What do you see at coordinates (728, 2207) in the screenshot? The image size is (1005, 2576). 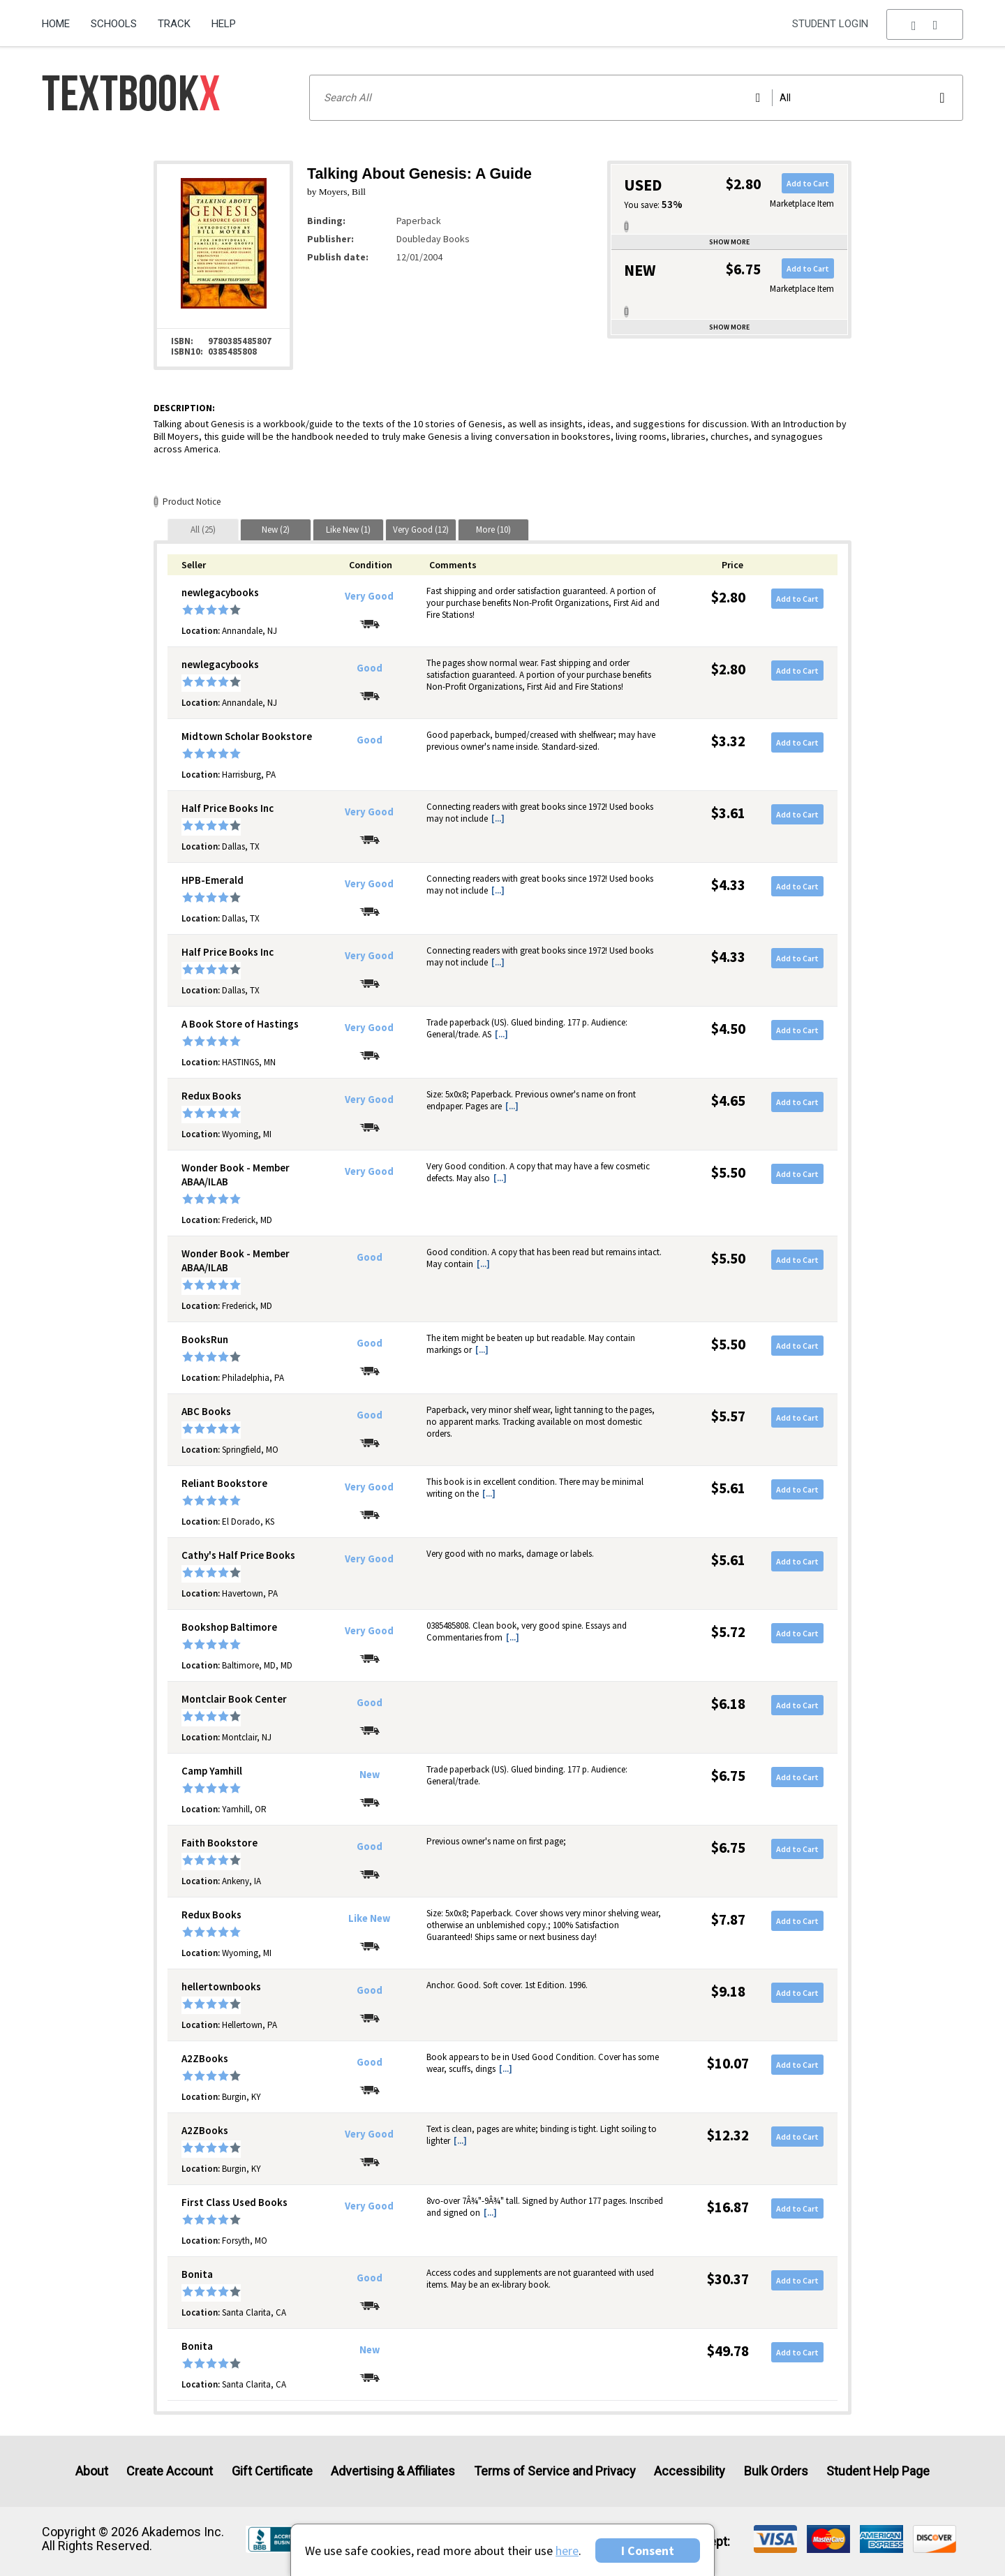 I see `$16.87 [Price: $16.87]` at bounding box center [728, 2207].